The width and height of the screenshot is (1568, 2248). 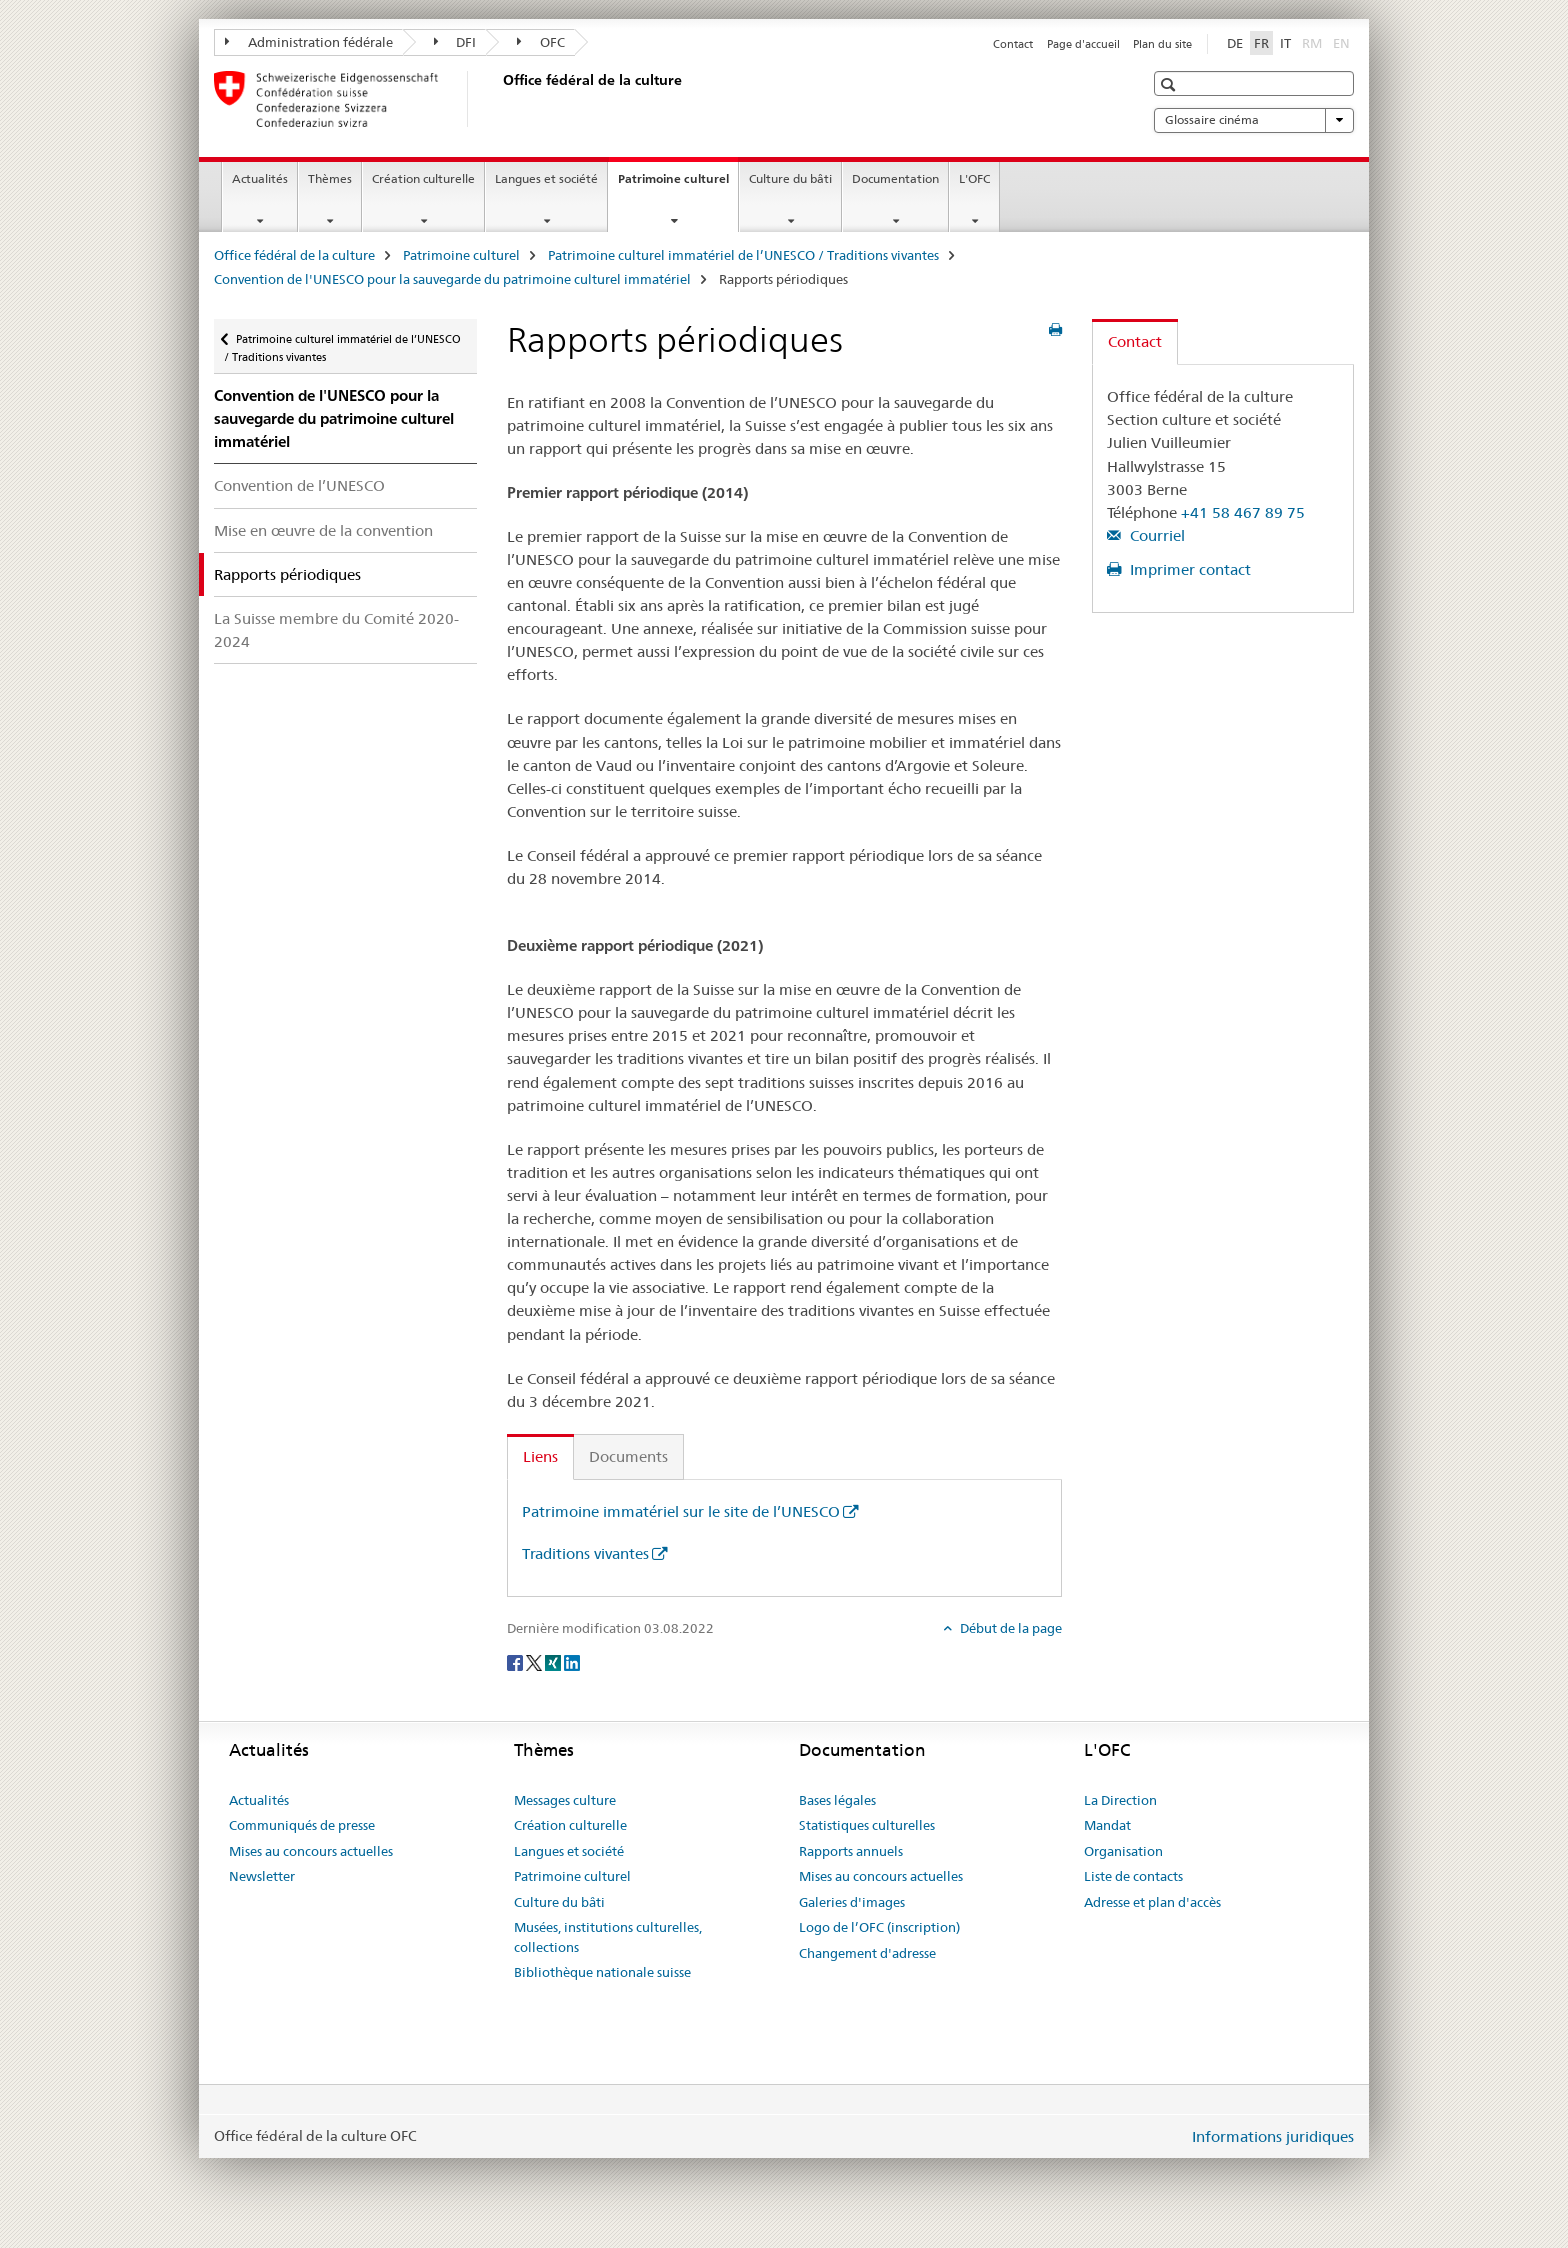 What do you see at coordinates (867, 1953) in the screenshot?
I see `Changement d'adresse` at bounding box center [867, 1953].